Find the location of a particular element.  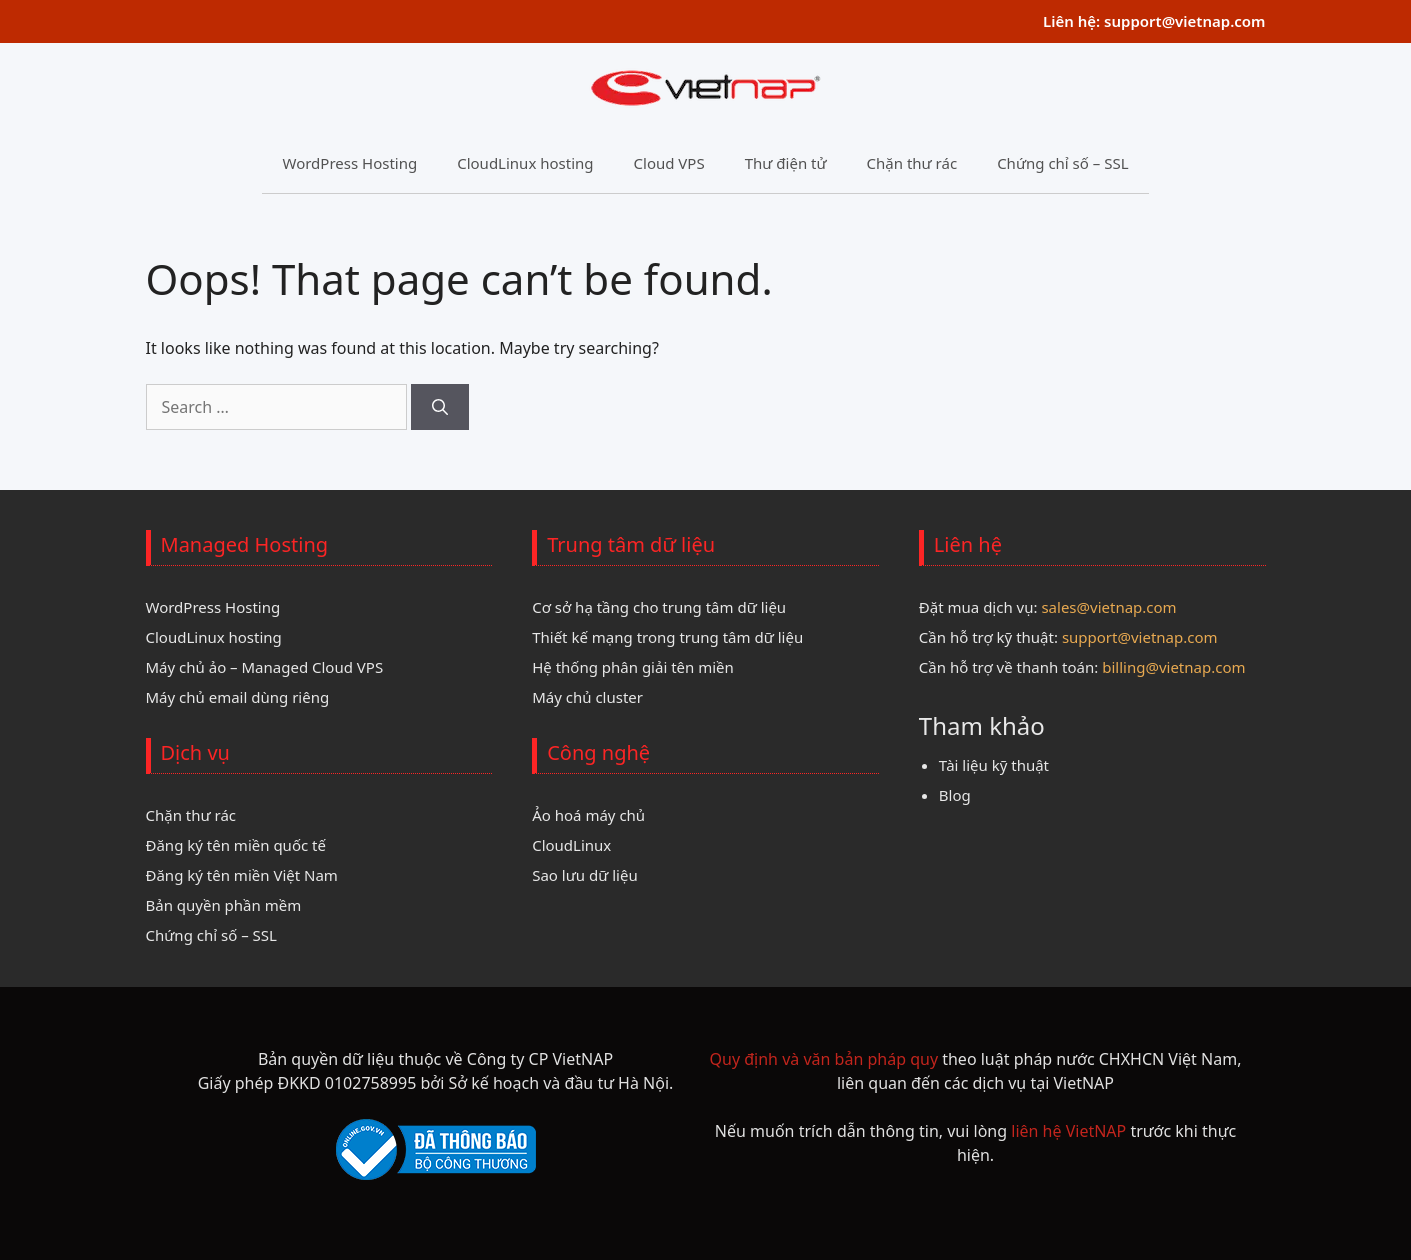

sales@vietnap.com is located at coordinates (1108, 607).